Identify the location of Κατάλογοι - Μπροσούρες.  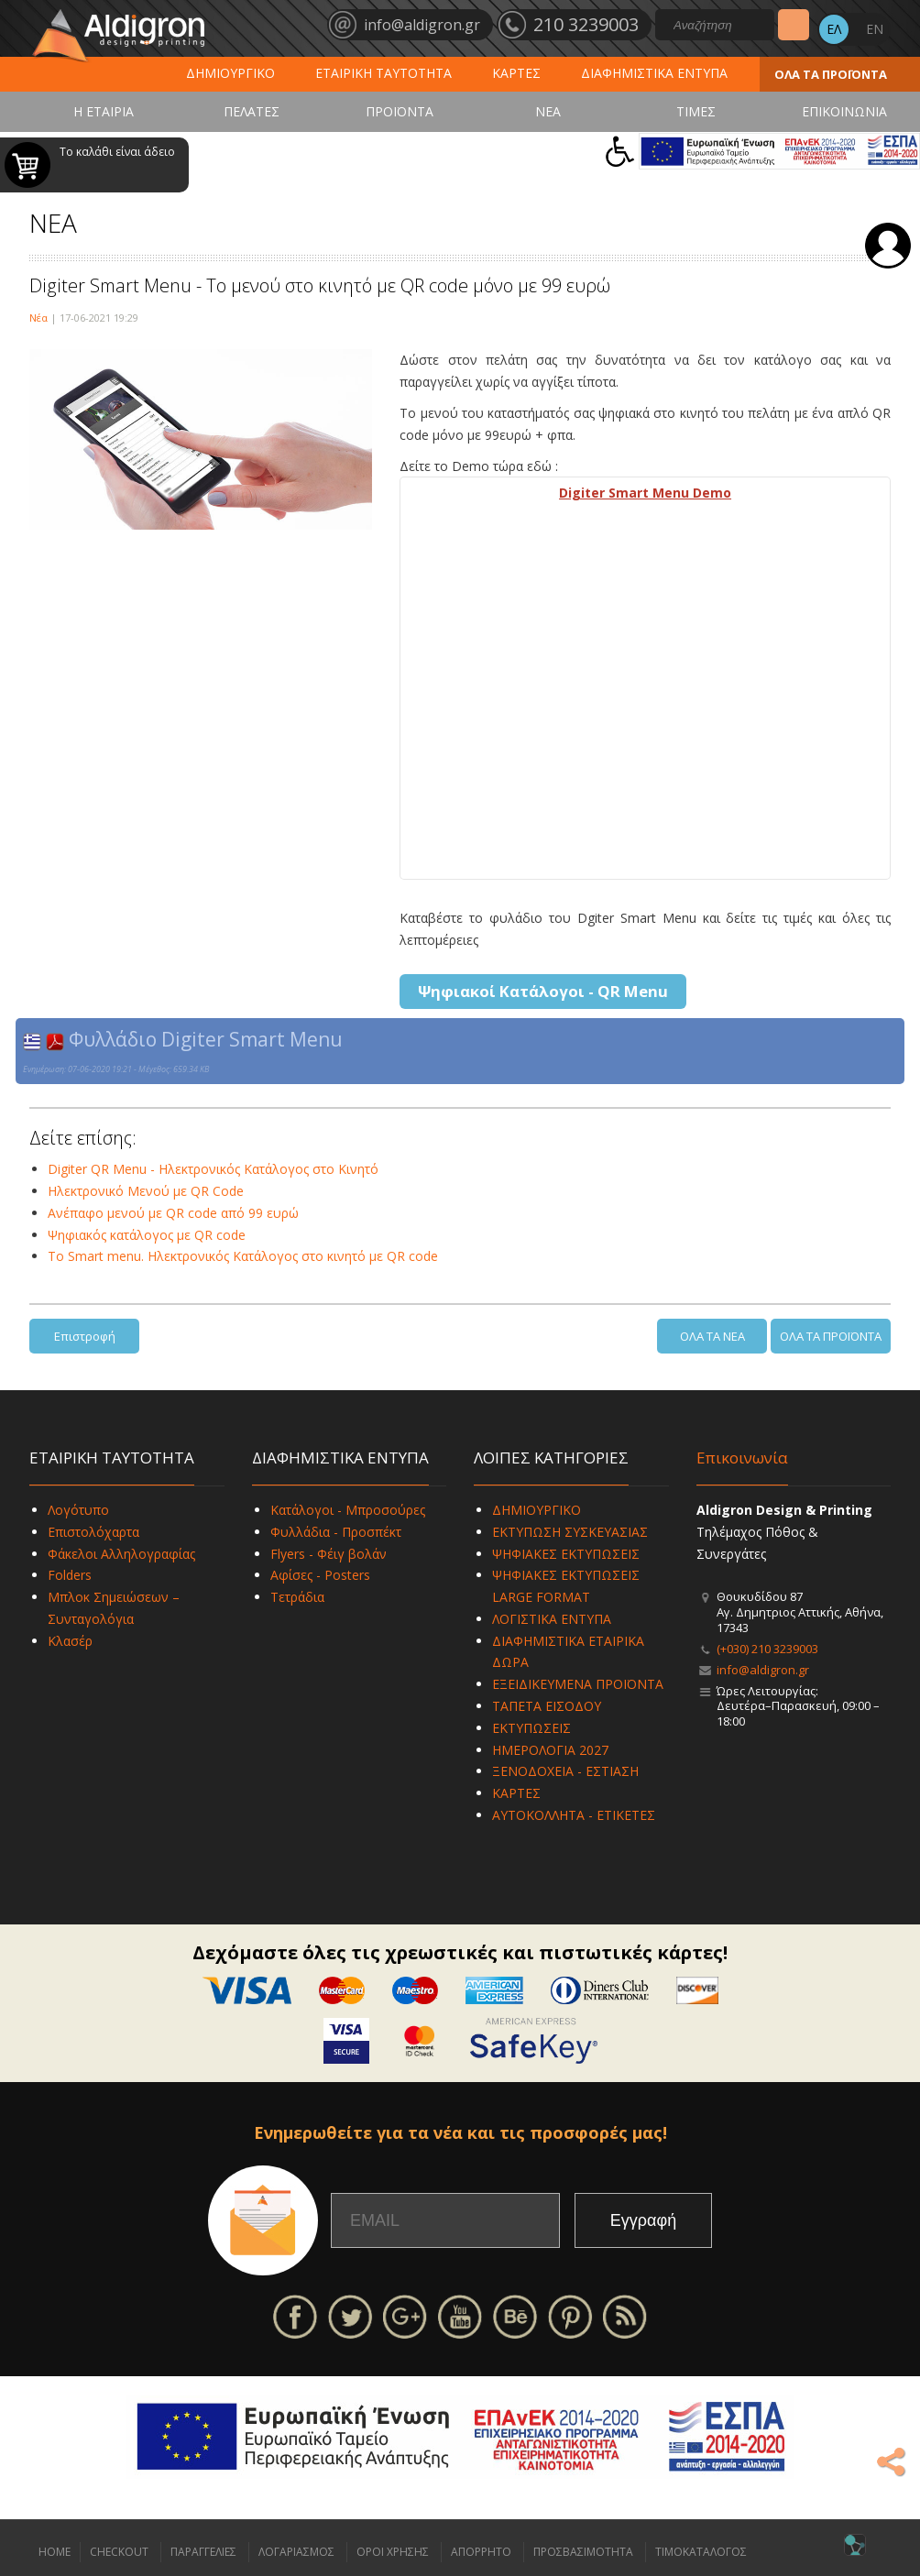
(347, 1509).